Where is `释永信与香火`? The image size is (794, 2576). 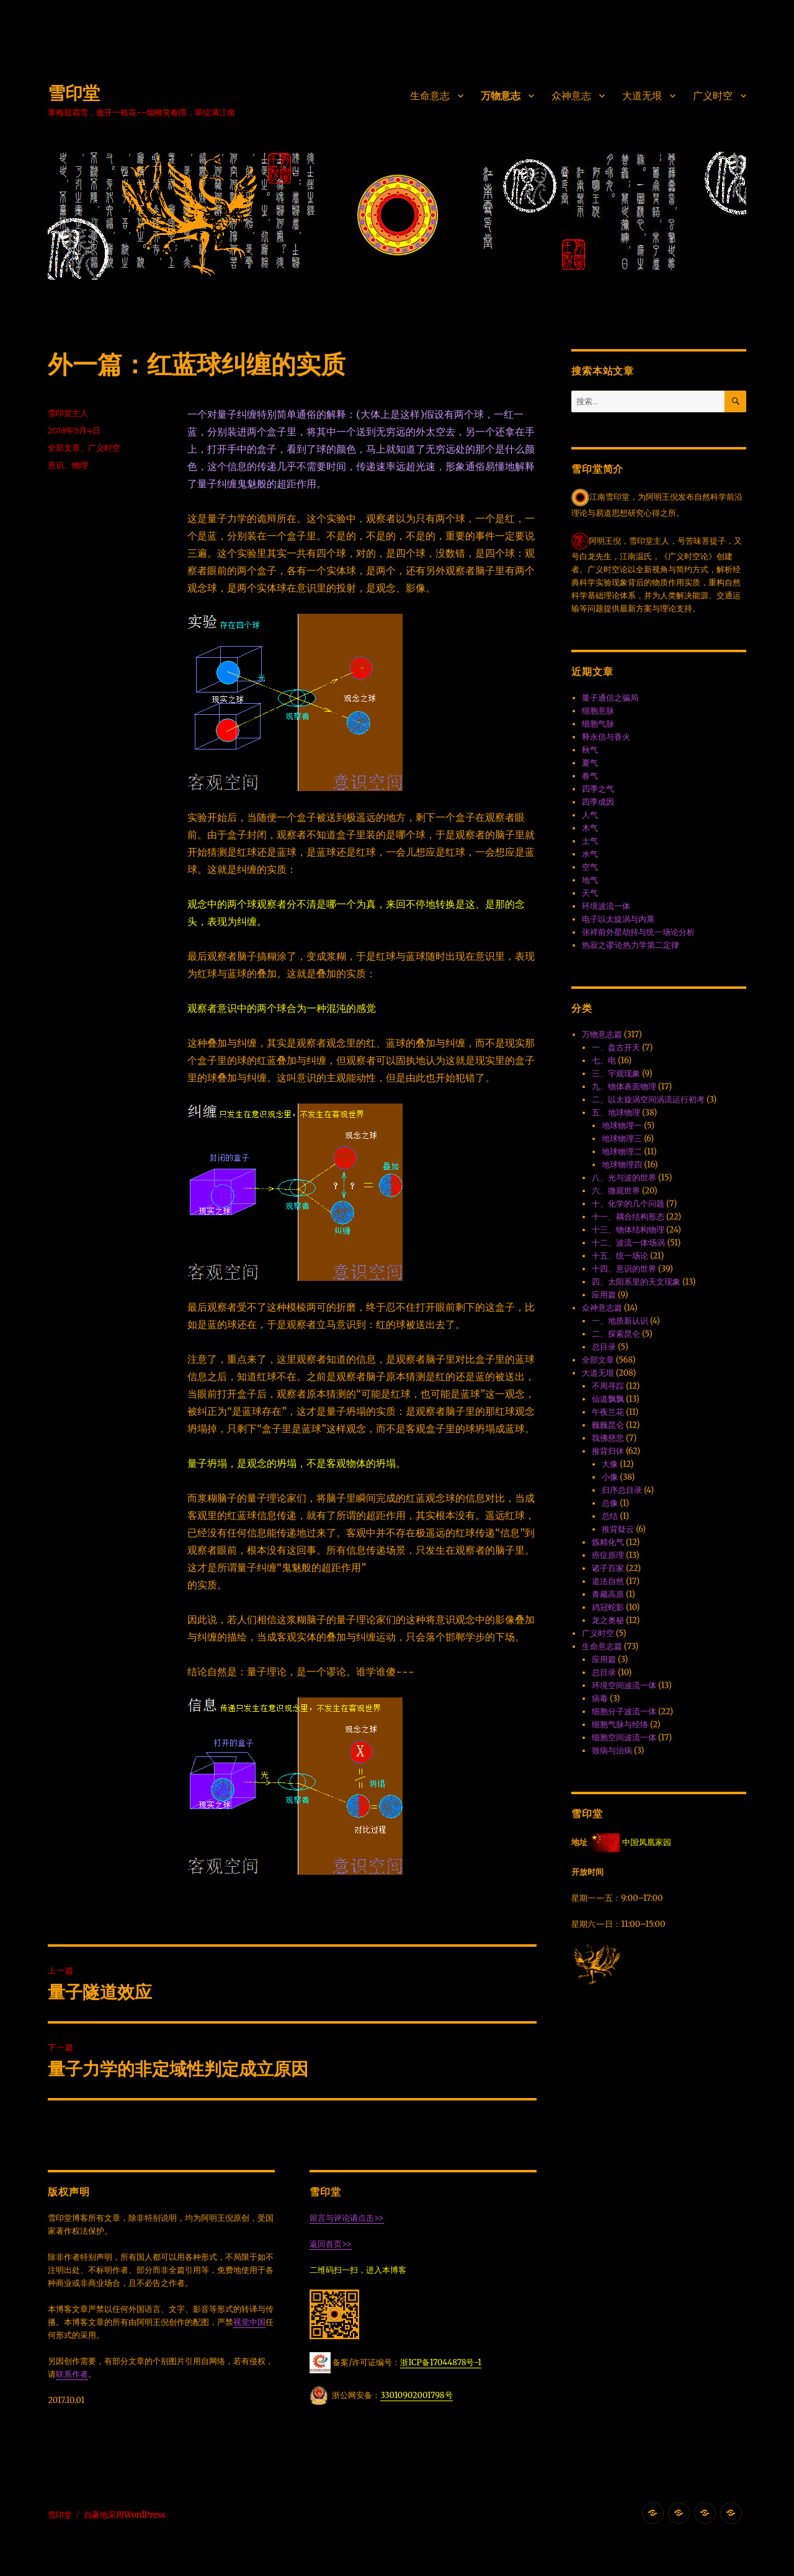 释永信与香火 is located at coordinates (606, 737).